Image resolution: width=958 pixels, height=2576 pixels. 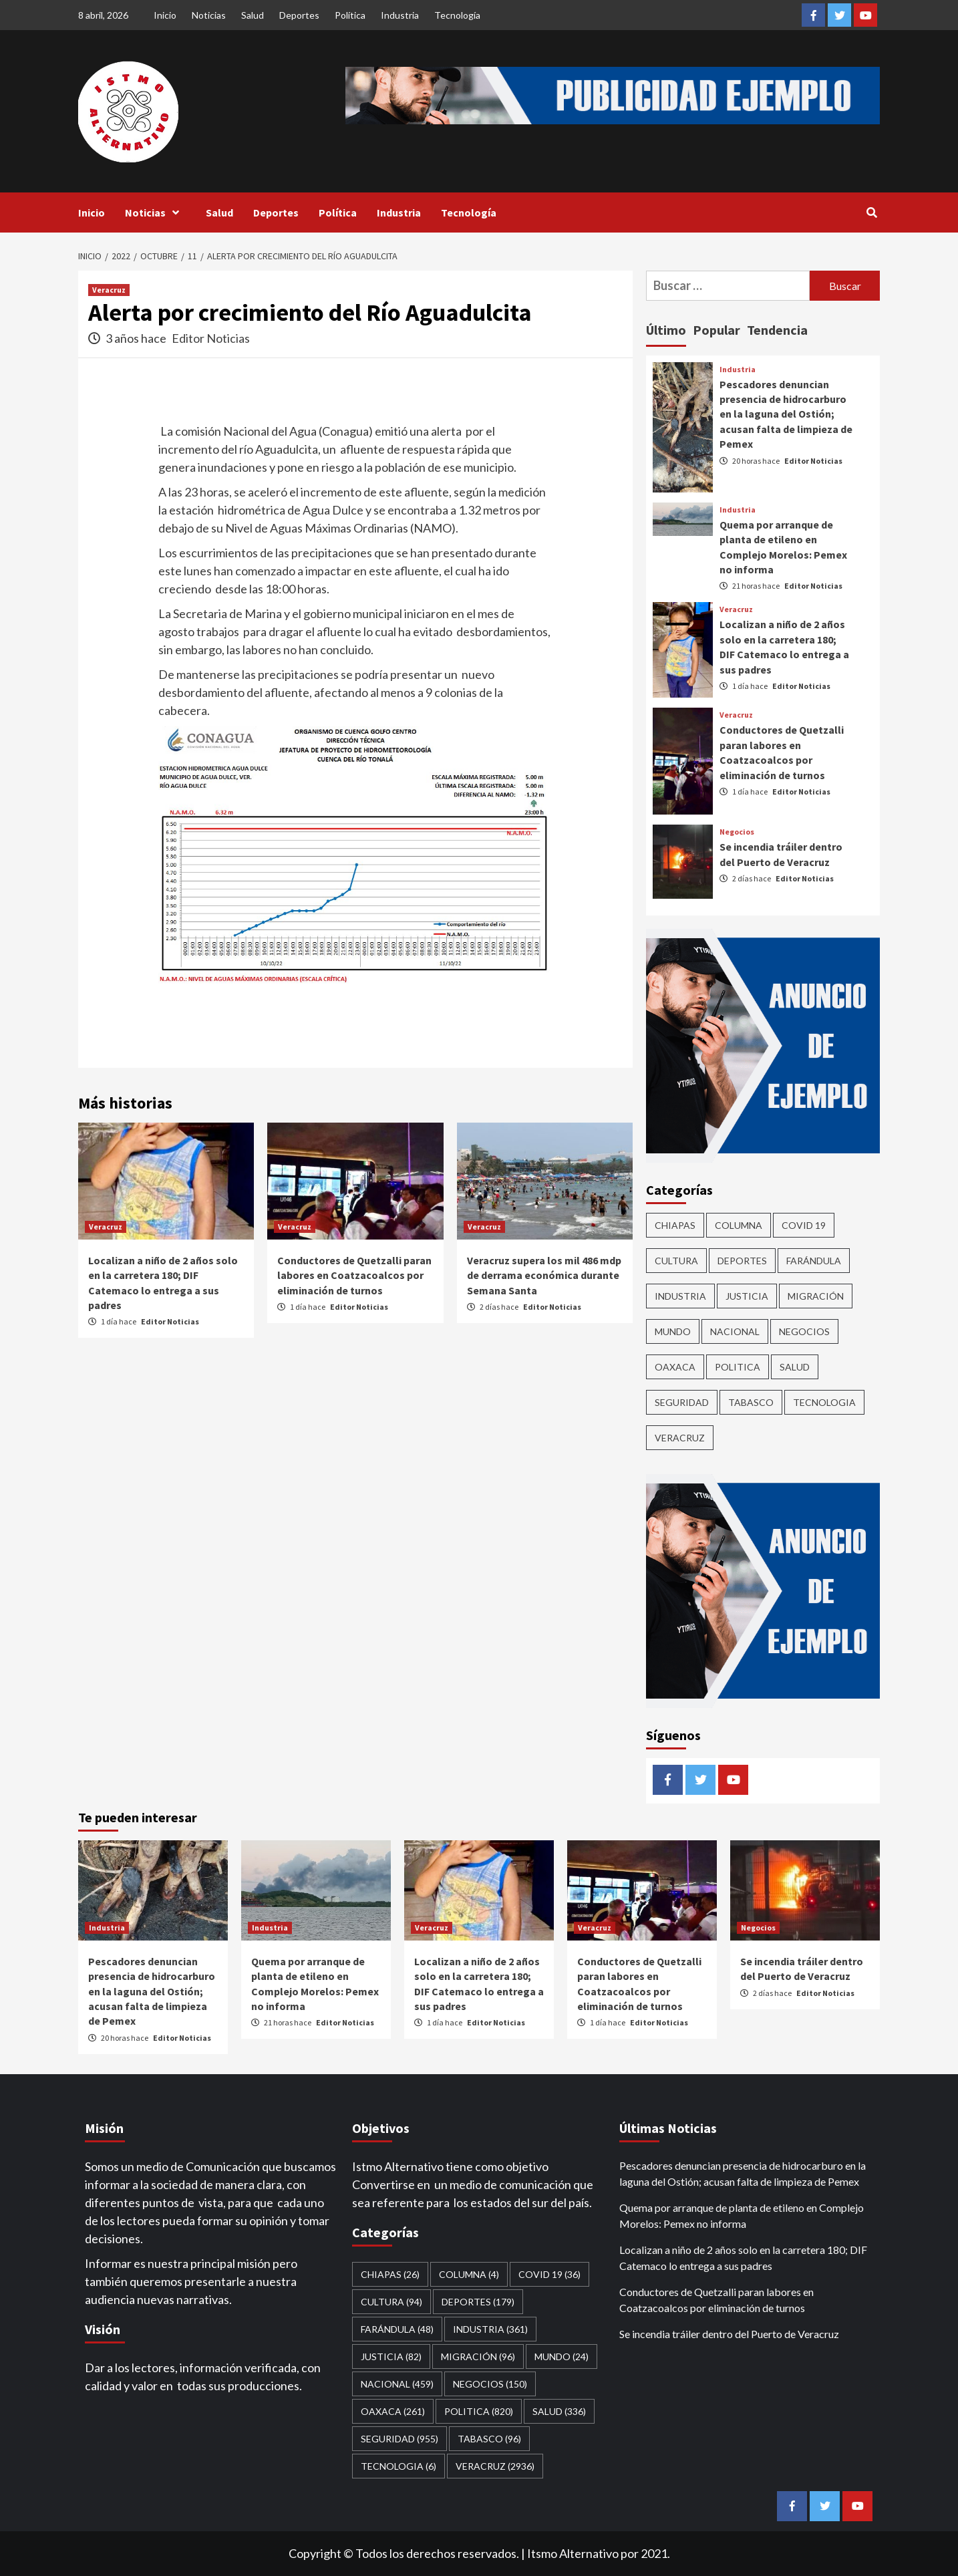 I want to click on Itsmo Alternativo, so click(x=573, y=2553).